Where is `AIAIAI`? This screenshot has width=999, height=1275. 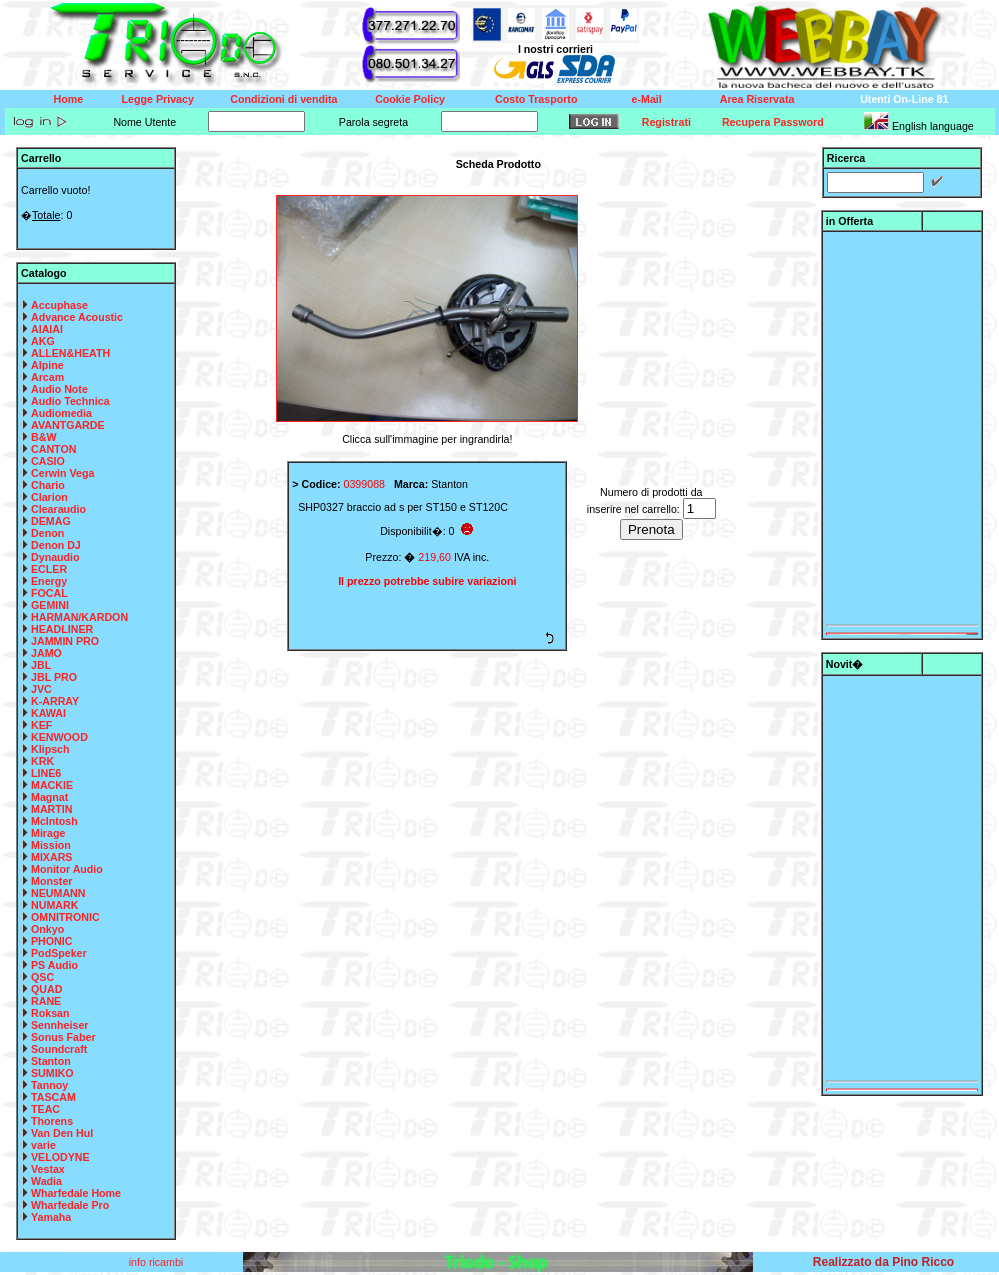
AIAIAI is located at coordinates (47, 329).